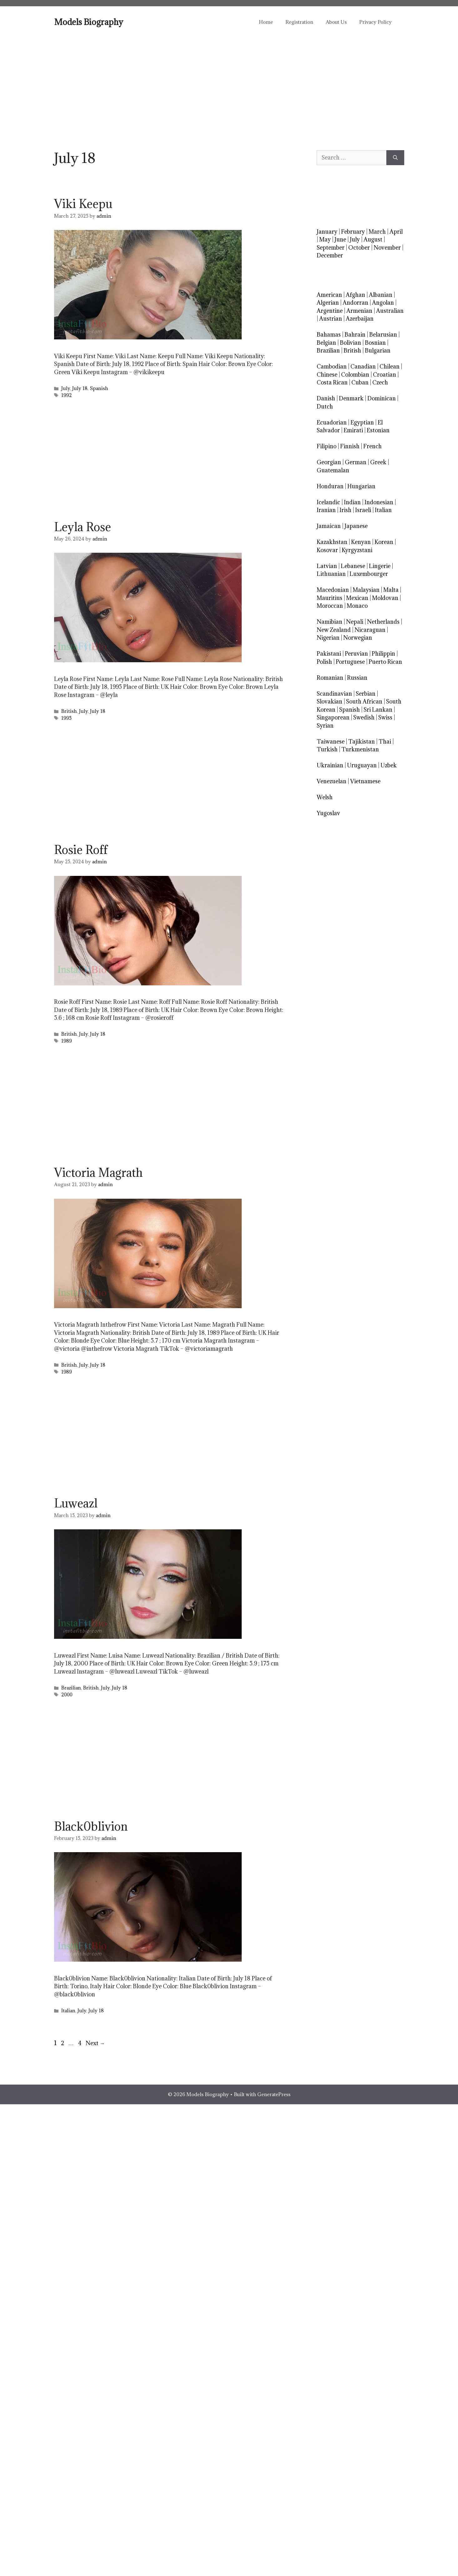  I want to click on Danish, so click(326, 398).